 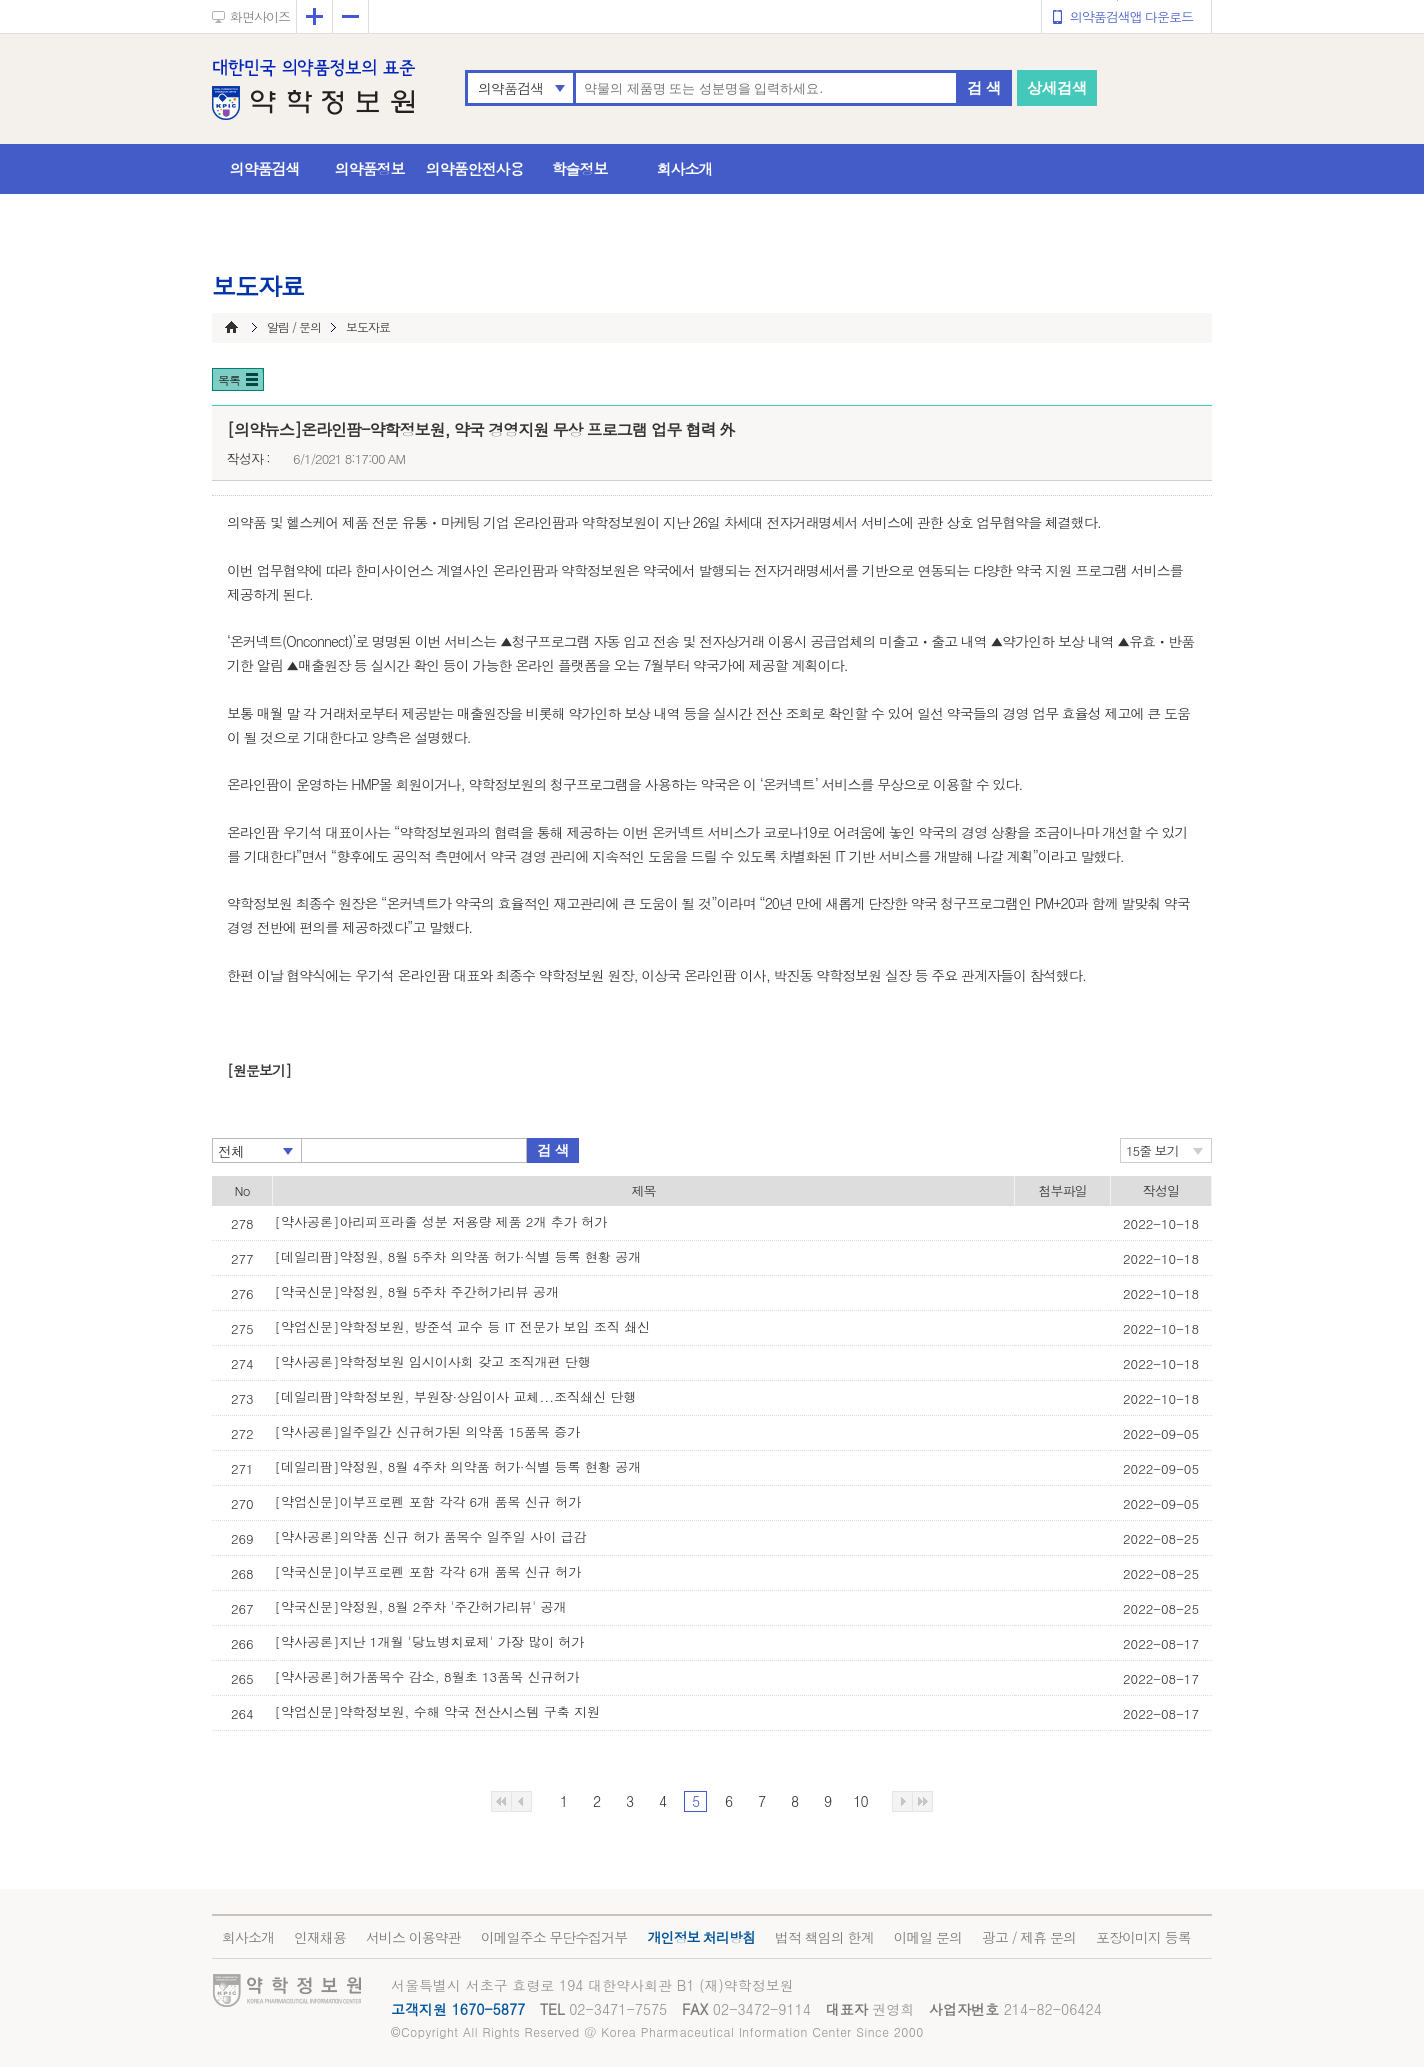 What do you see at coordinates (824, 1937) in the screenshot?
I see `법적 책임의 한계` at bounding box center [824, 1937].